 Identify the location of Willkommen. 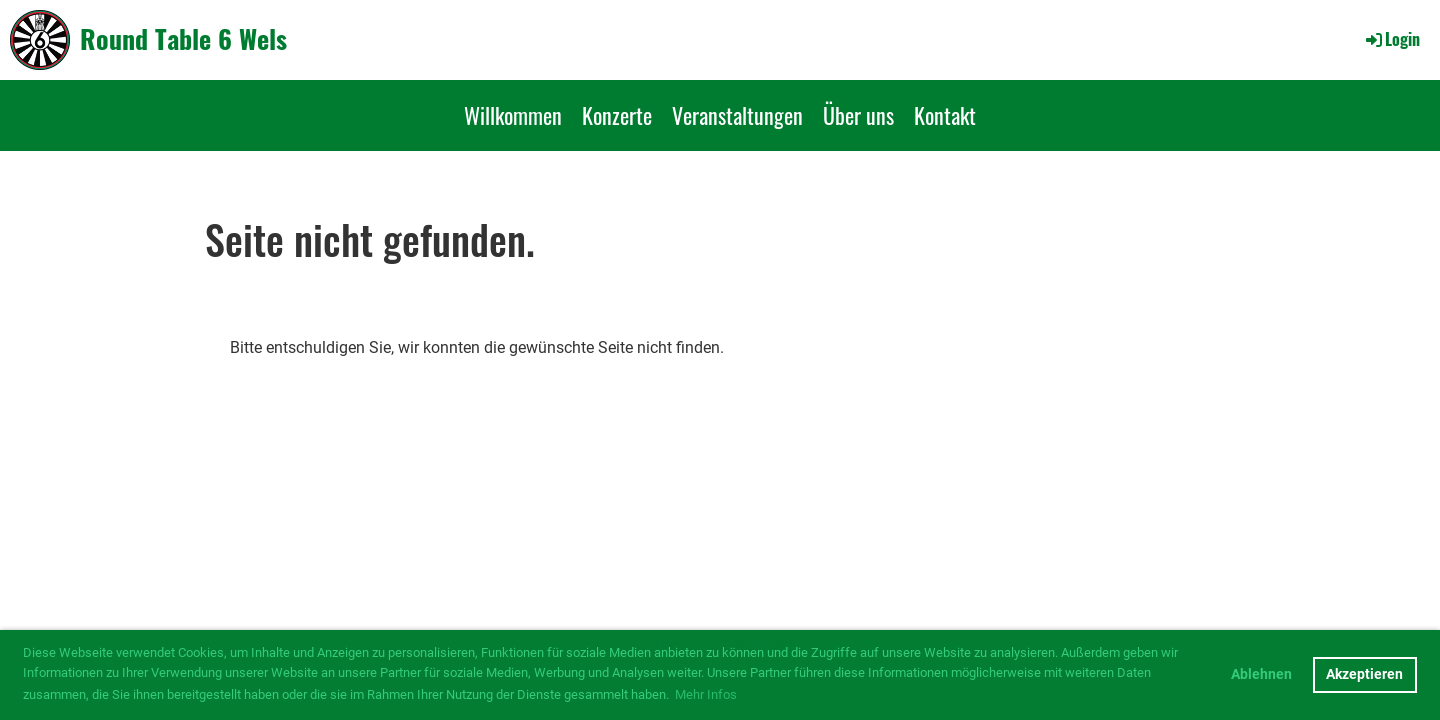
(513, 115).